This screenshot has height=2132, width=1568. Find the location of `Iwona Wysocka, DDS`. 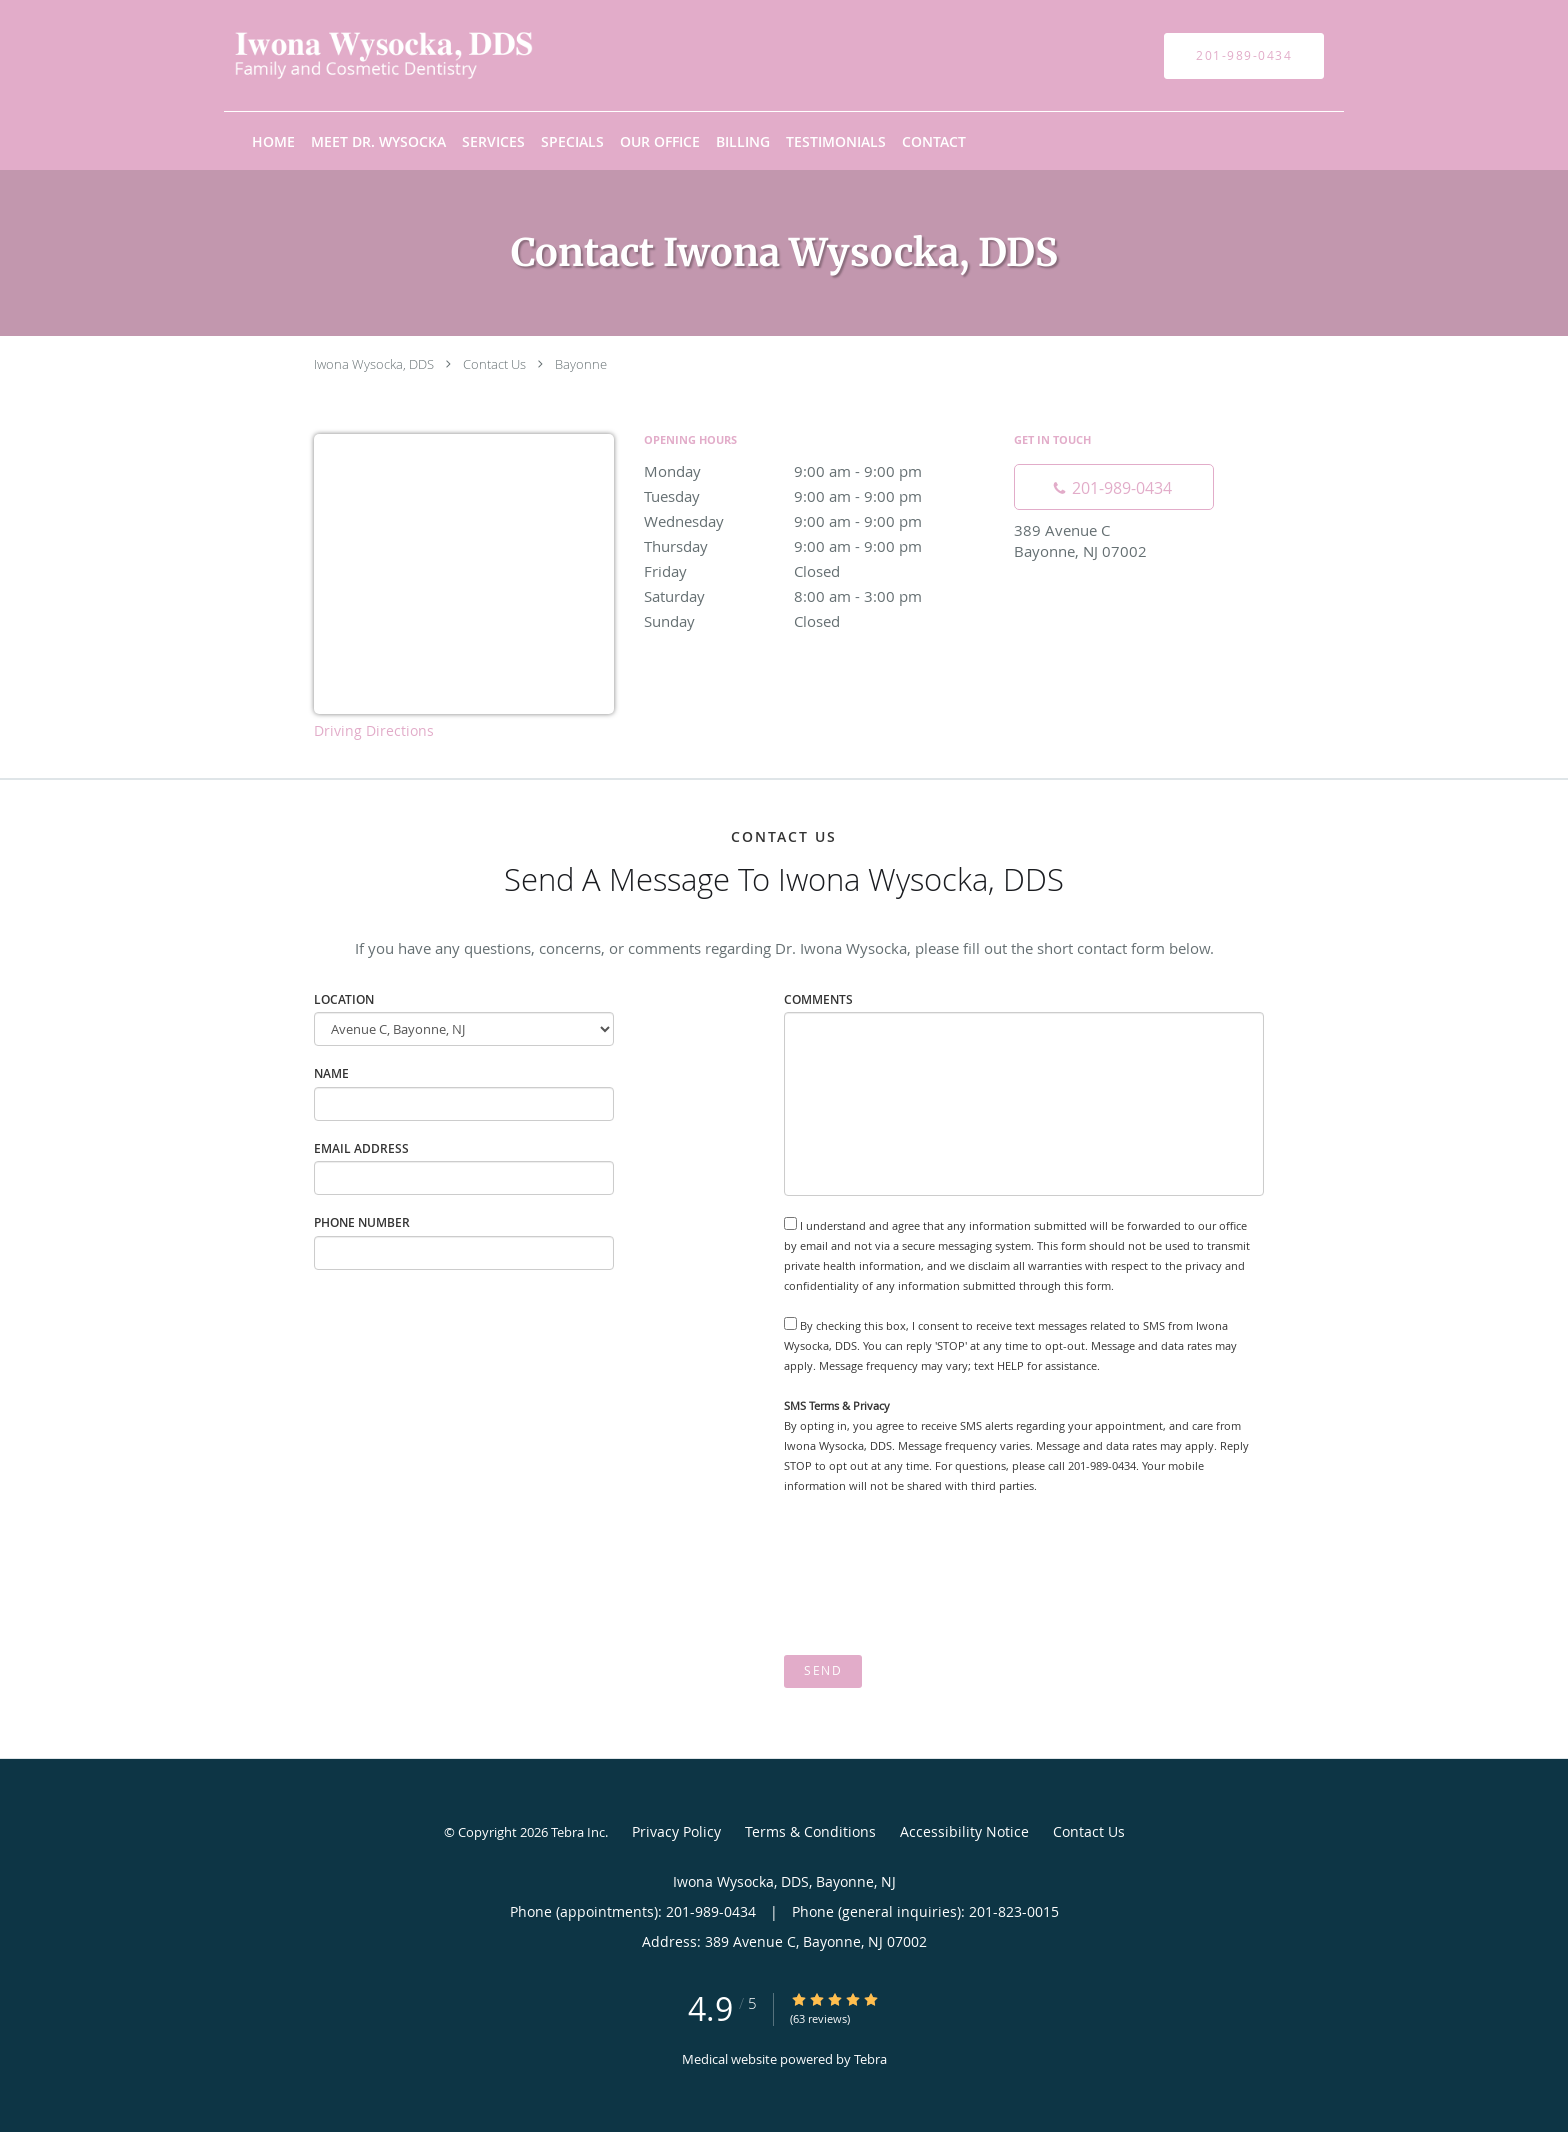

Iwona Wysocka, DDS is located at coordinates (374, 364).